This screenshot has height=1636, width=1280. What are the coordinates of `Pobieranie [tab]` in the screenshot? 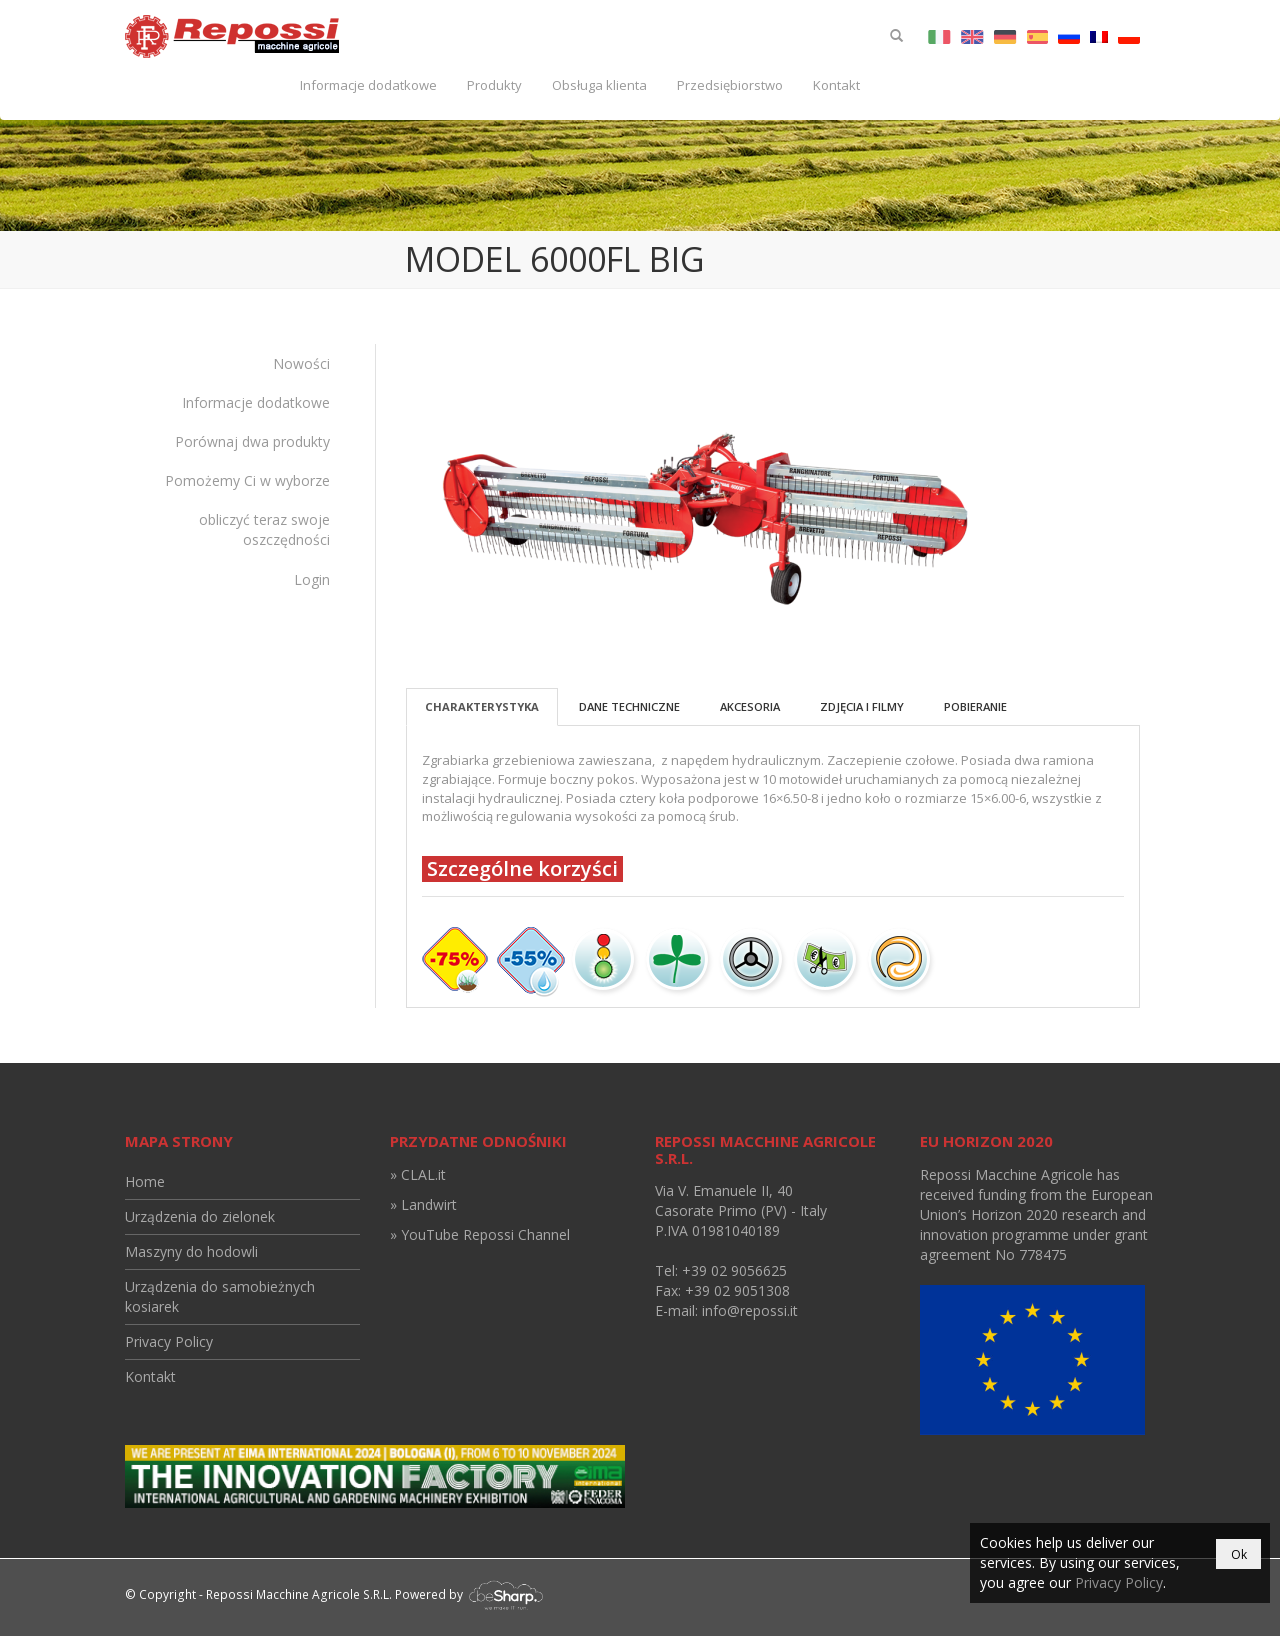 It's located at (975, 706).